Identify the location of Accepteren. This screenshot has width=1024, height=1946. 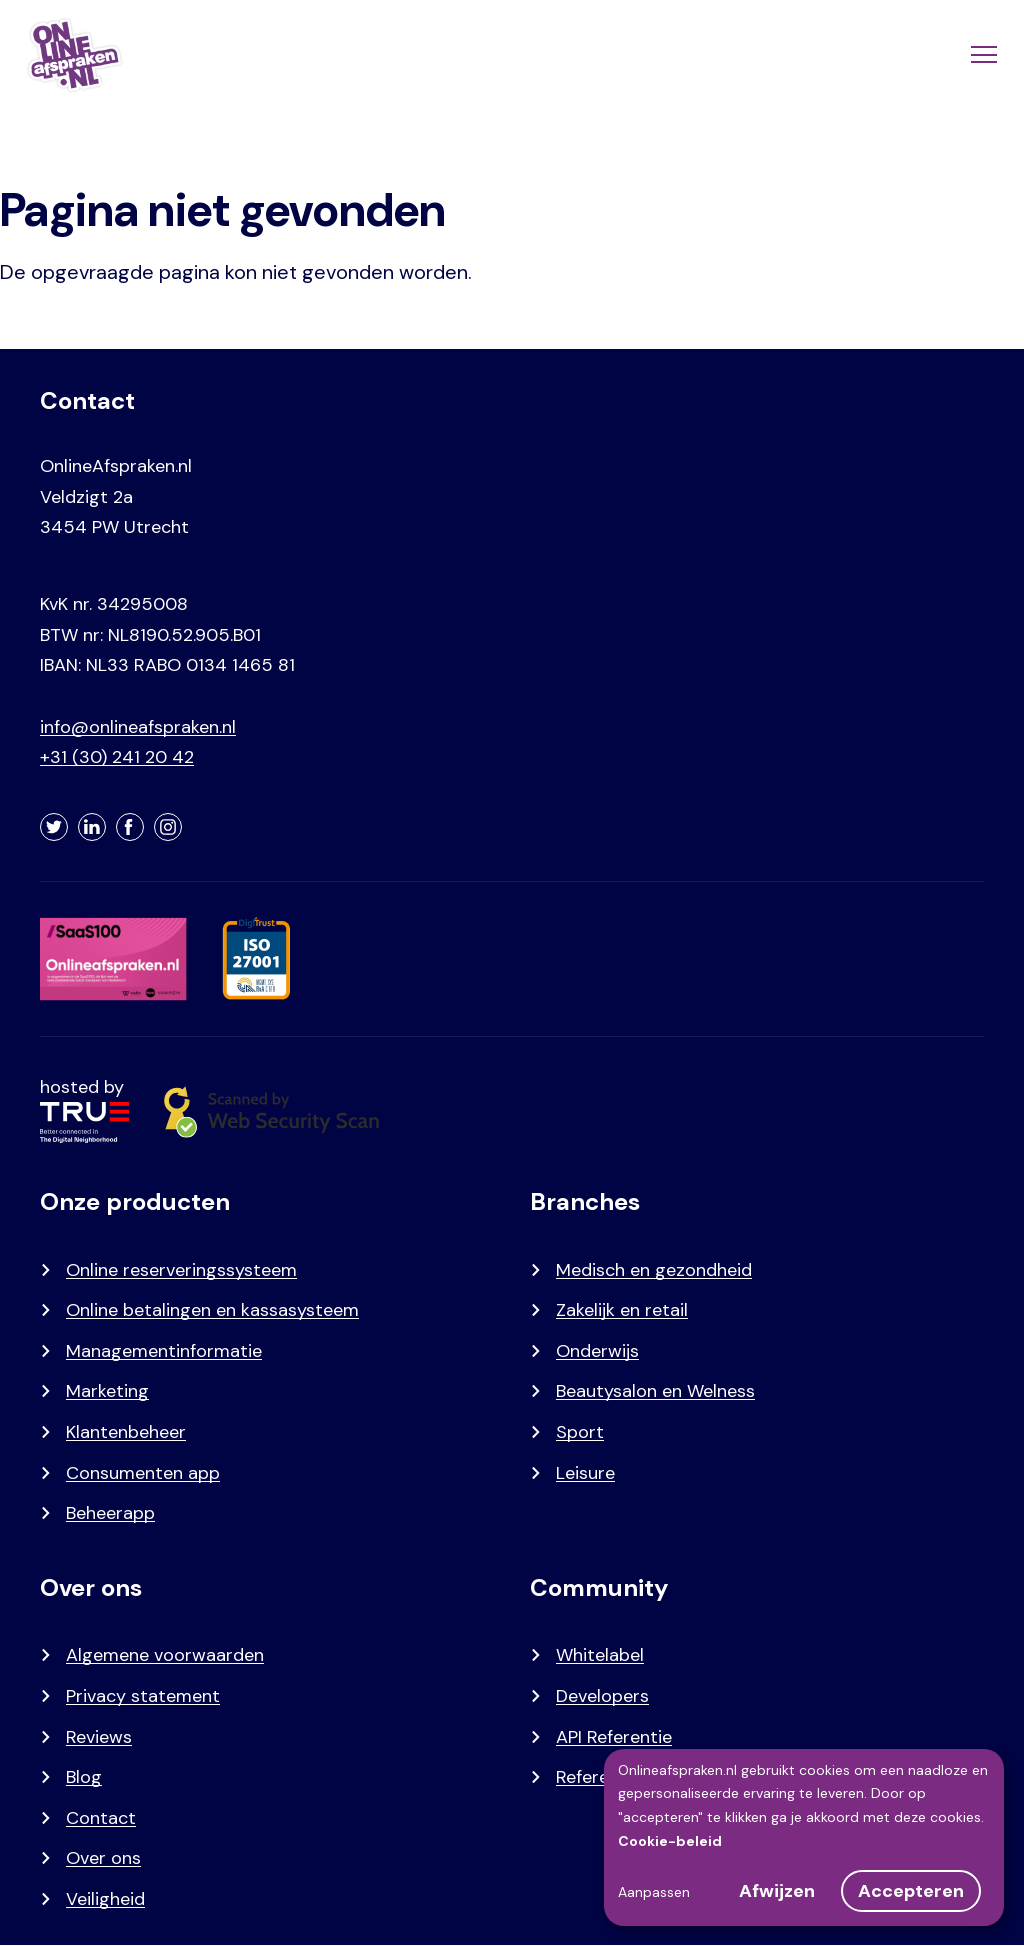
(911, 1891).